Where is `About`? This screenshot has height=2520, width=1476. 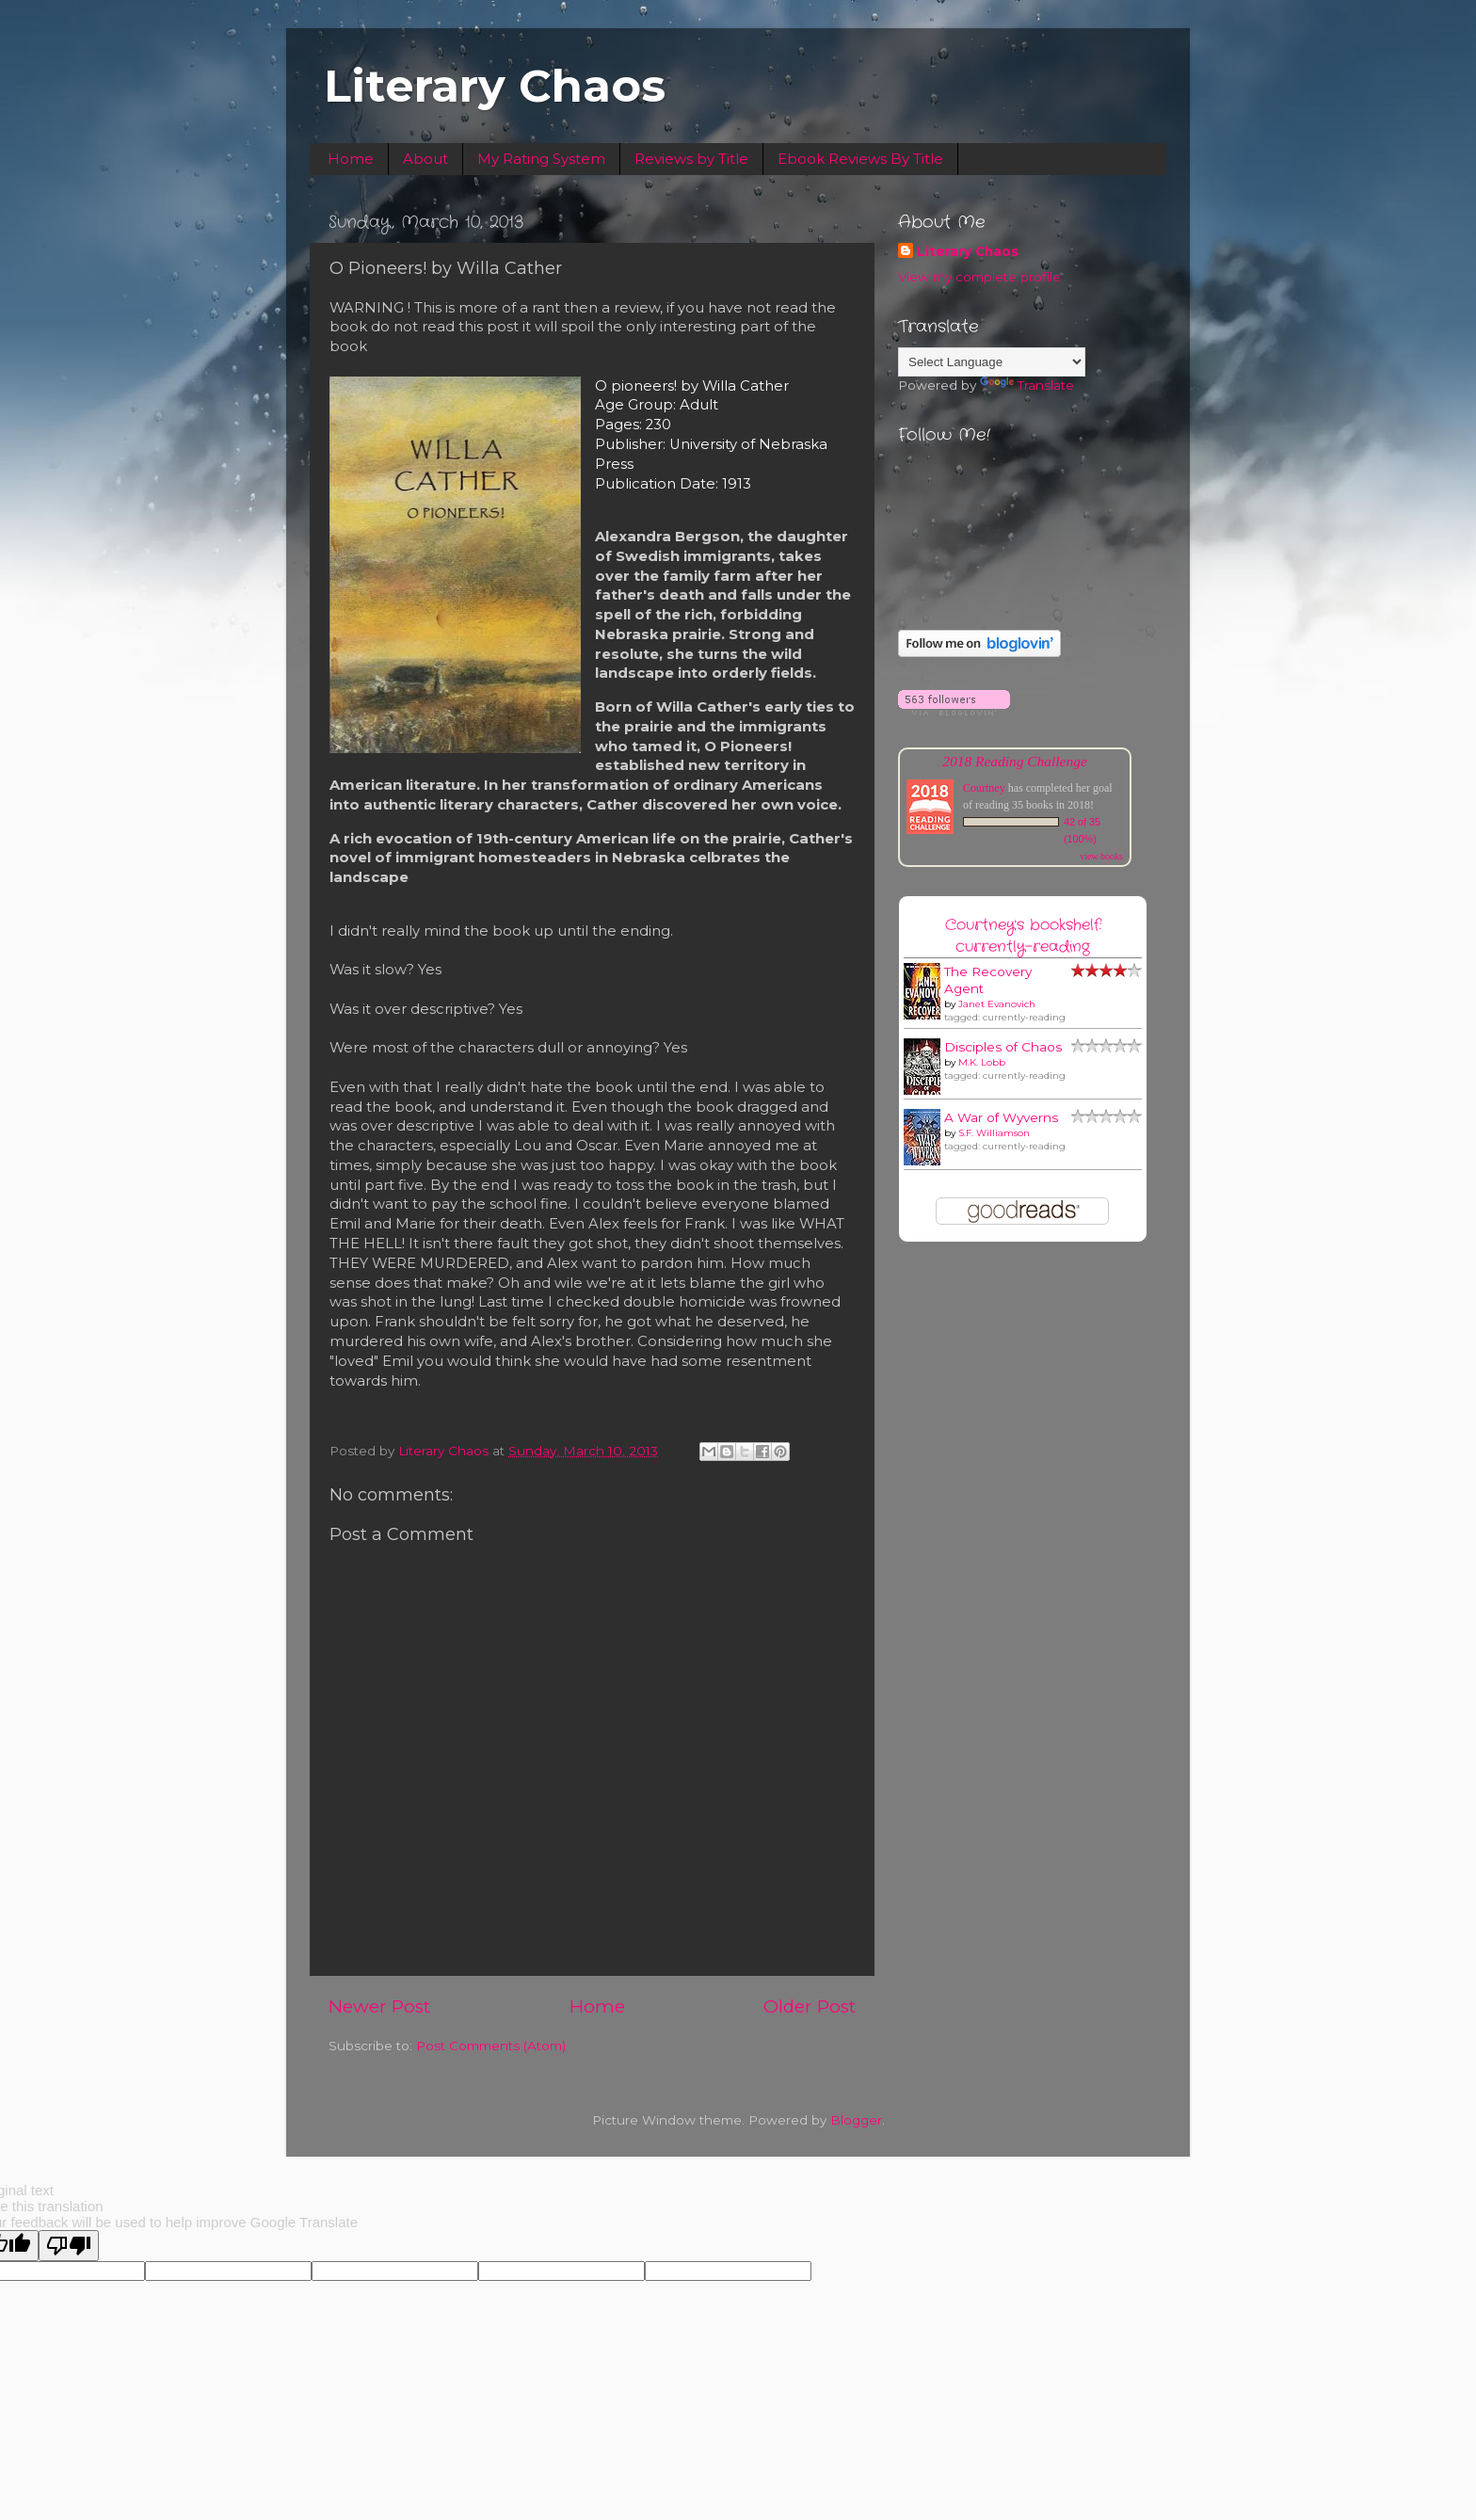
About is located at coordinates (425, 159).